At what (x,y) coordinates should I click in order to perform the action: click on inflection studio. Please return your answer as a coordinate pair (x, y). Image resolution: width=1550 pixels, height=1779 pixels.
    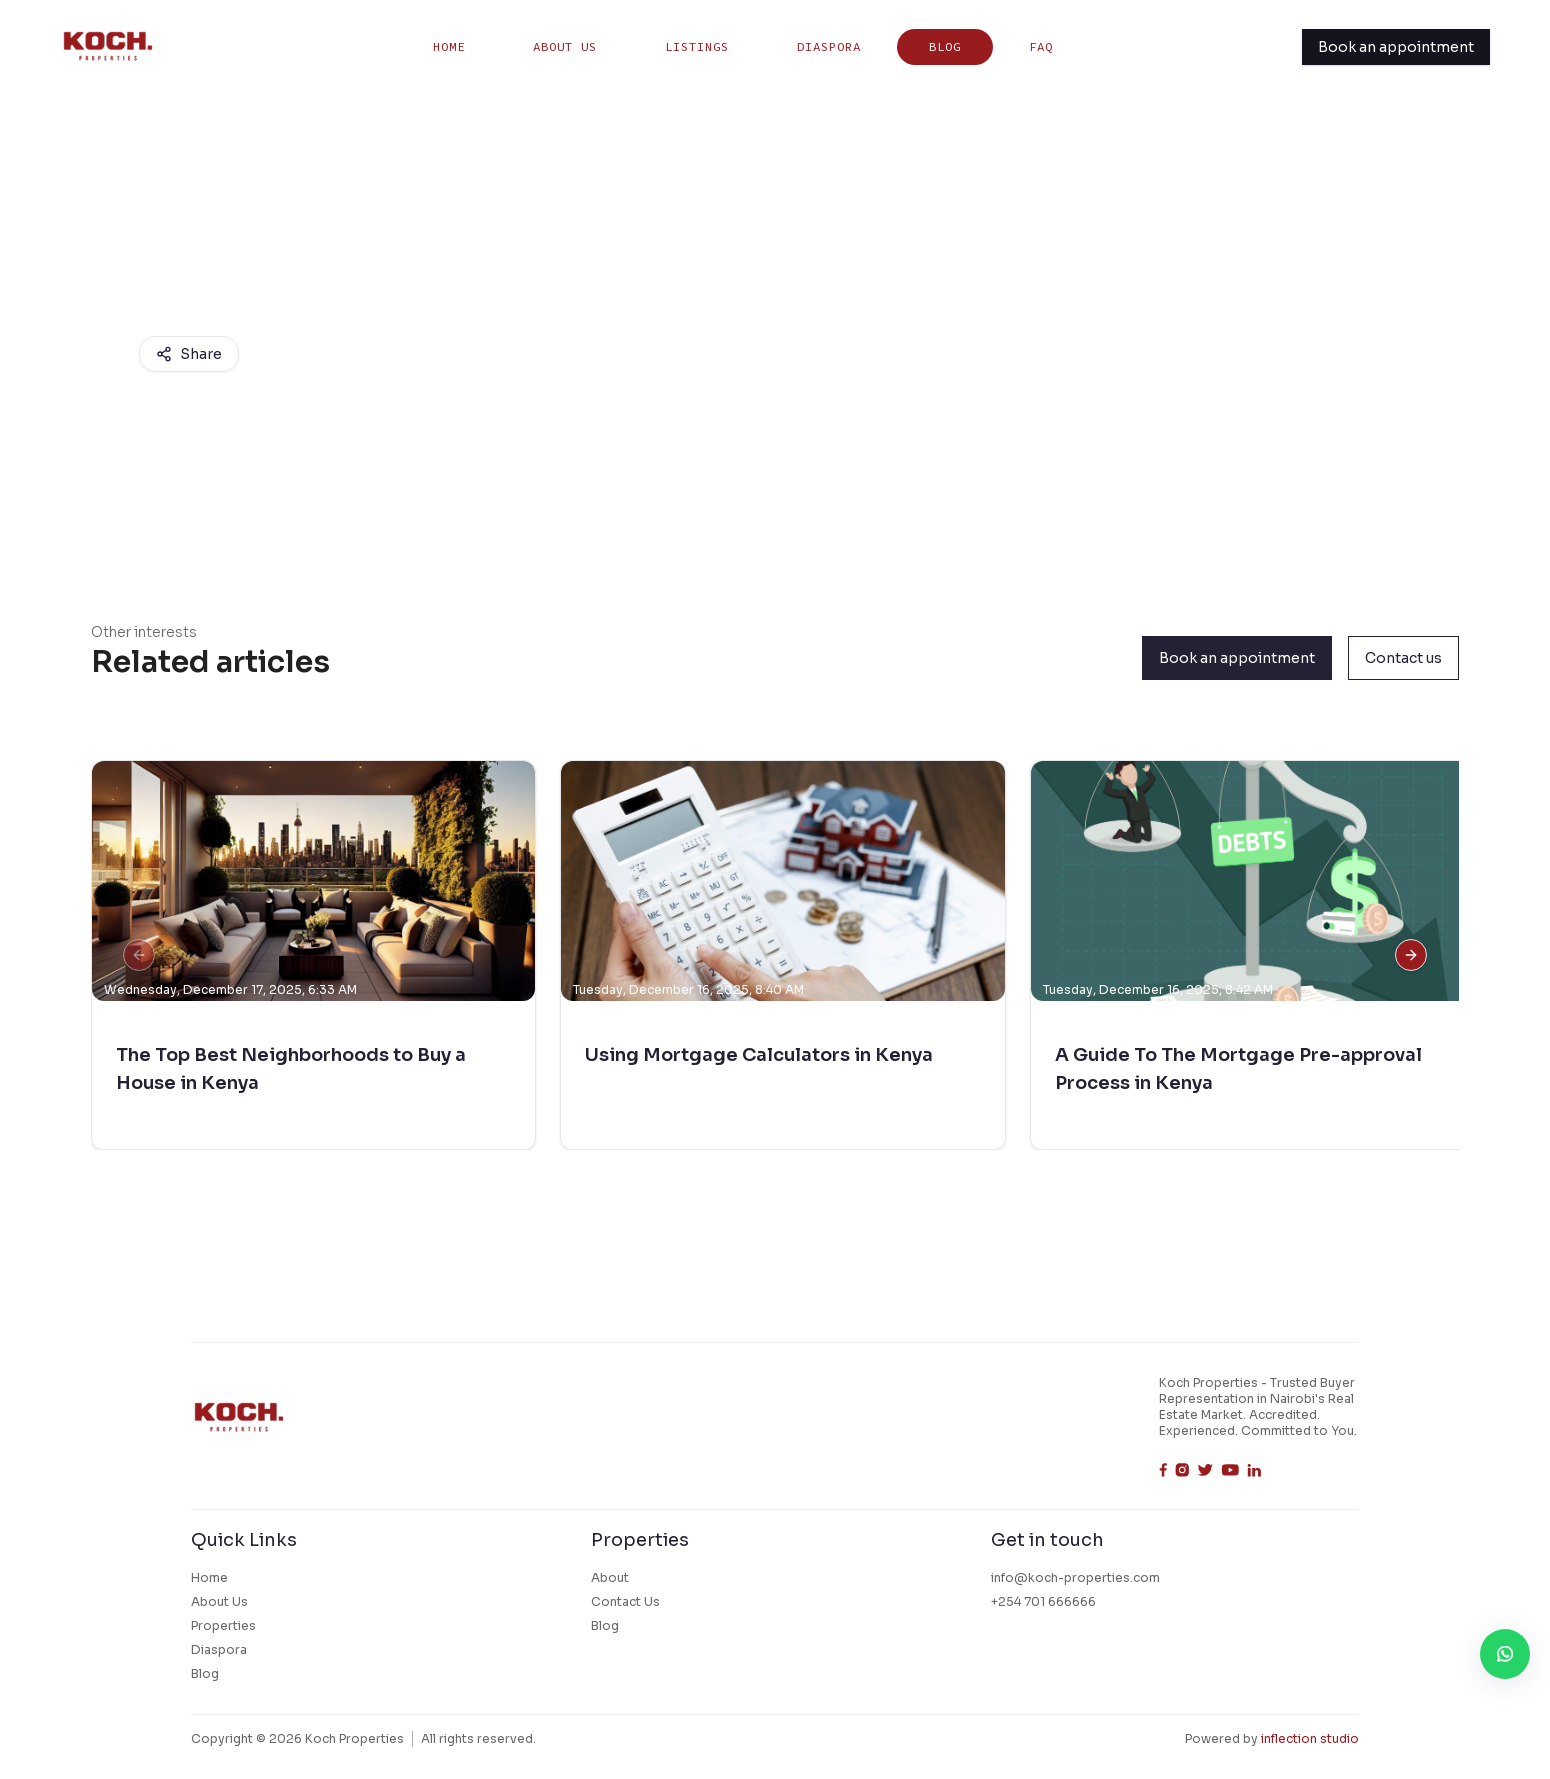
    Looking at the image, I should click on (1310, 1738).